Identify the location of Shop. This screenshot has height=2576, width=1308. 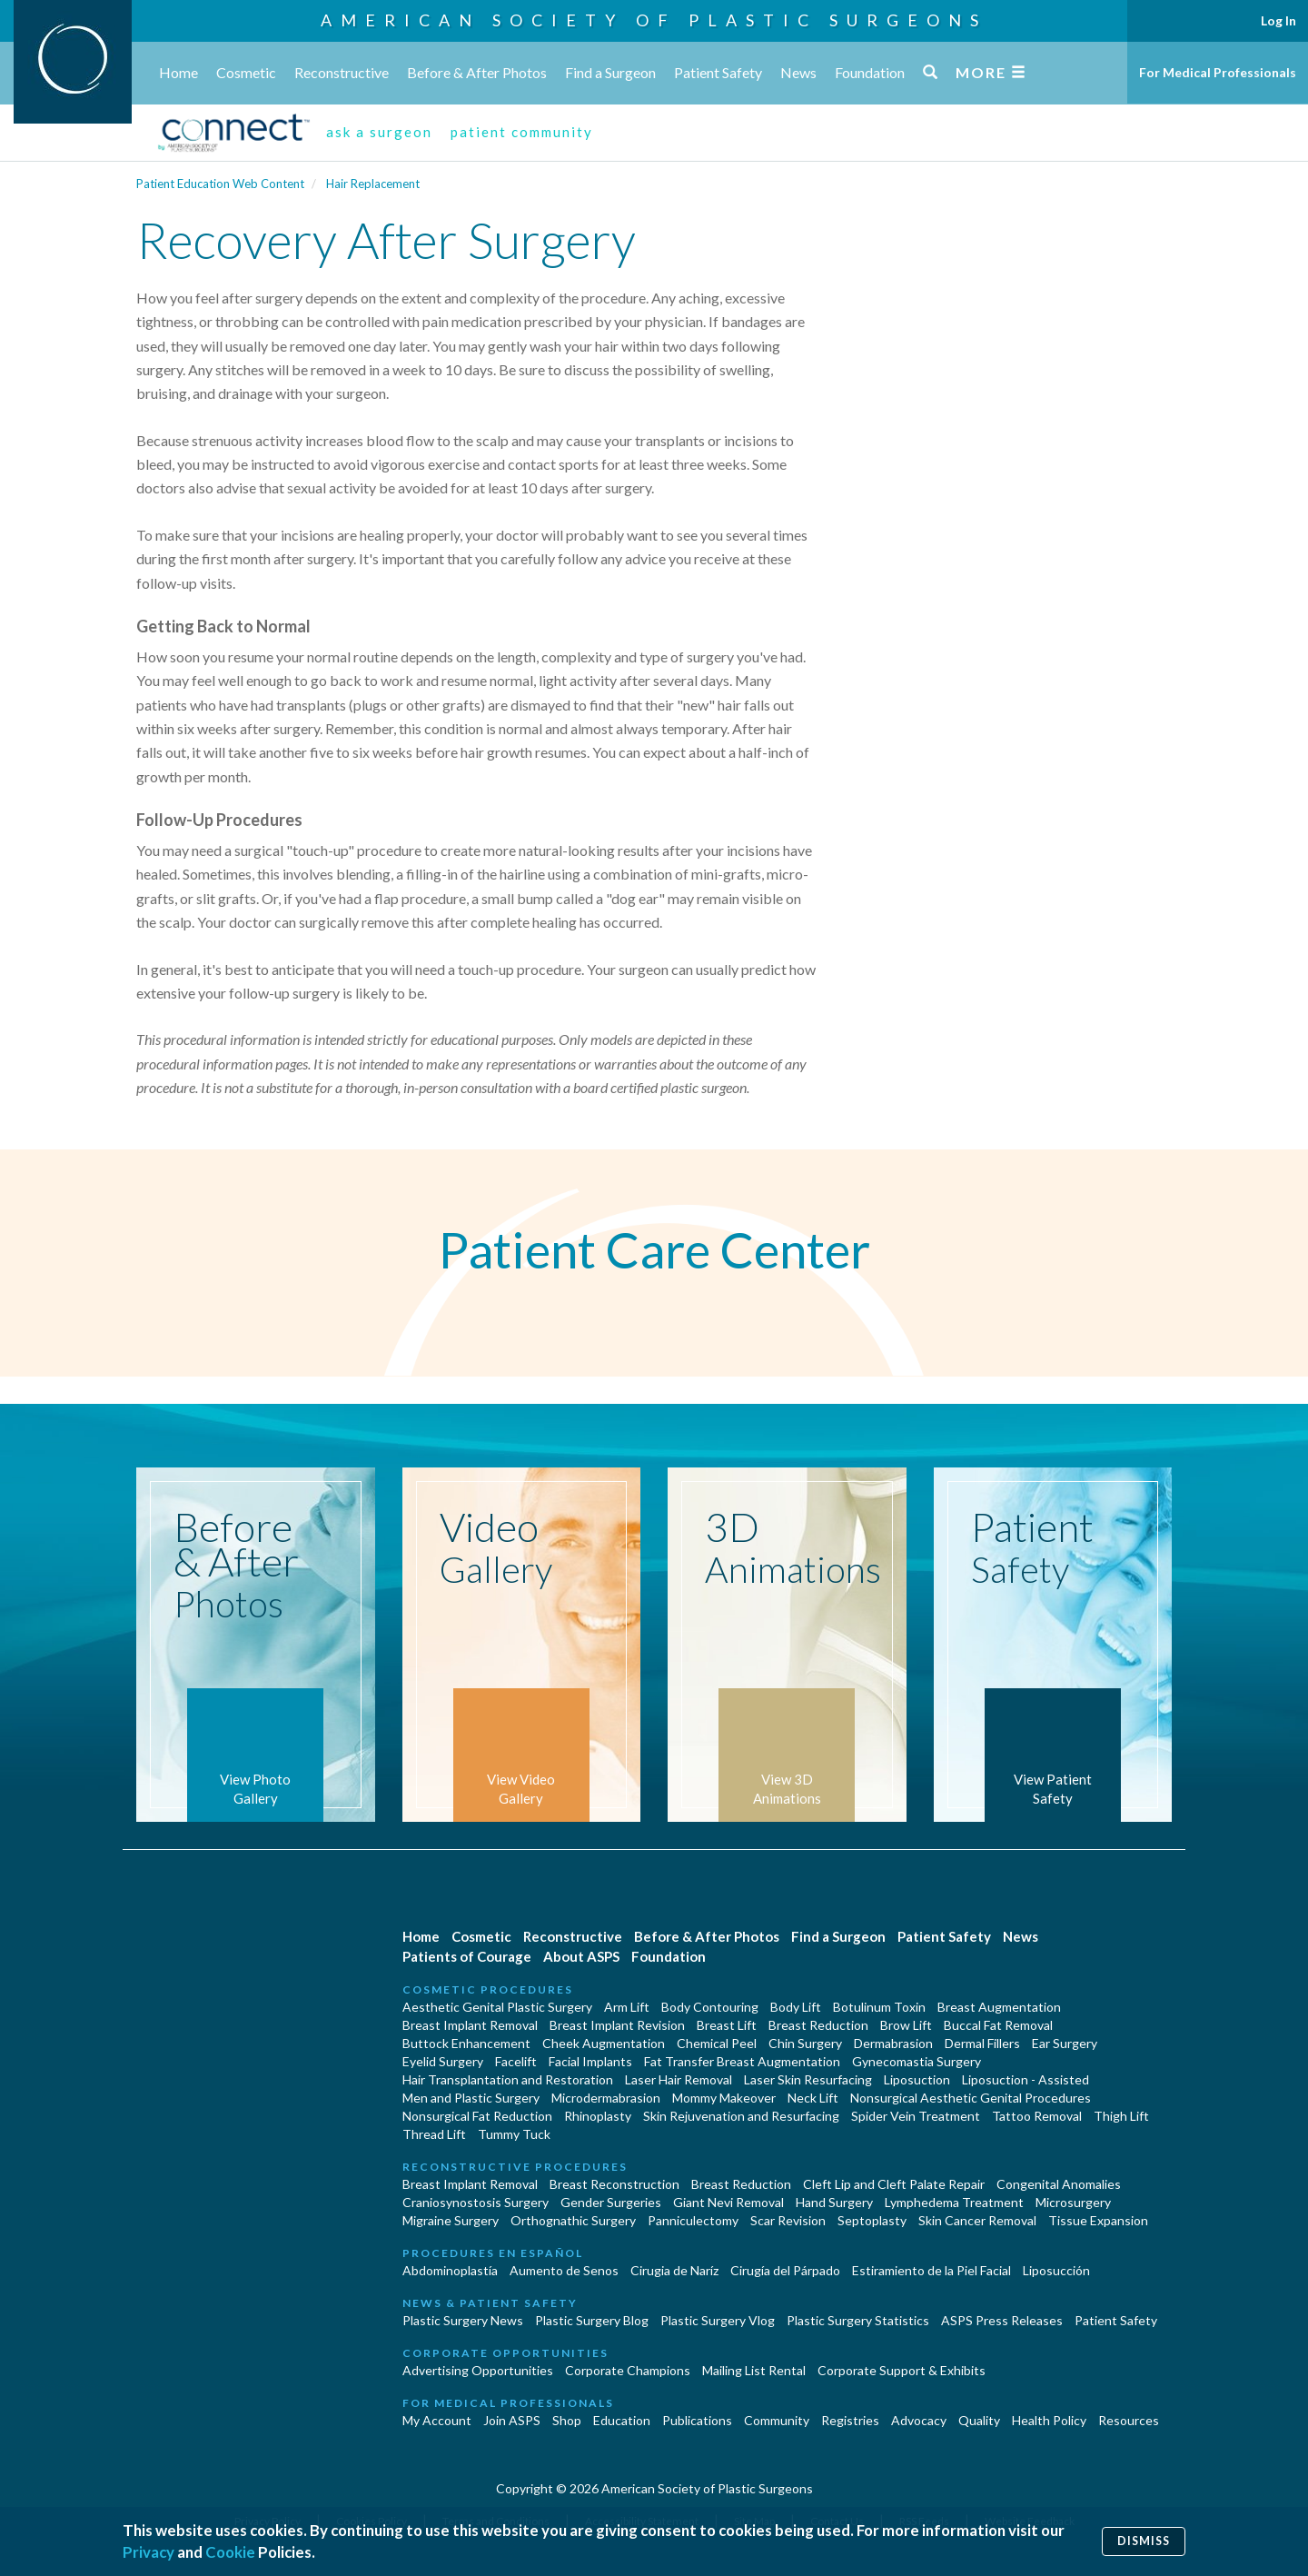
(566, 2420).